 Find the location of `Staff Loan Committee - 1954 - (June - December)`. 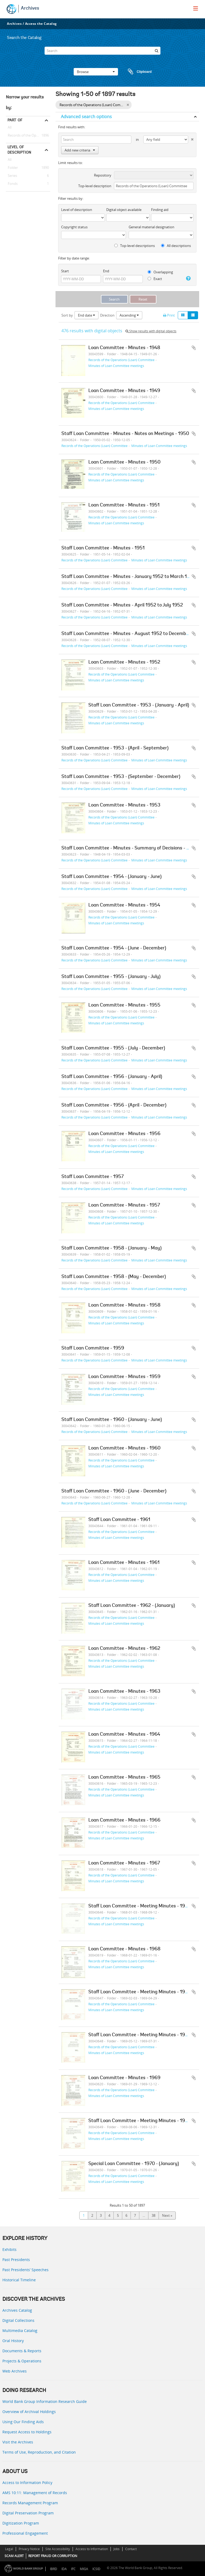

Staff Loan Committee - 1954 - (June - December) is located at coordinates (113, 948).